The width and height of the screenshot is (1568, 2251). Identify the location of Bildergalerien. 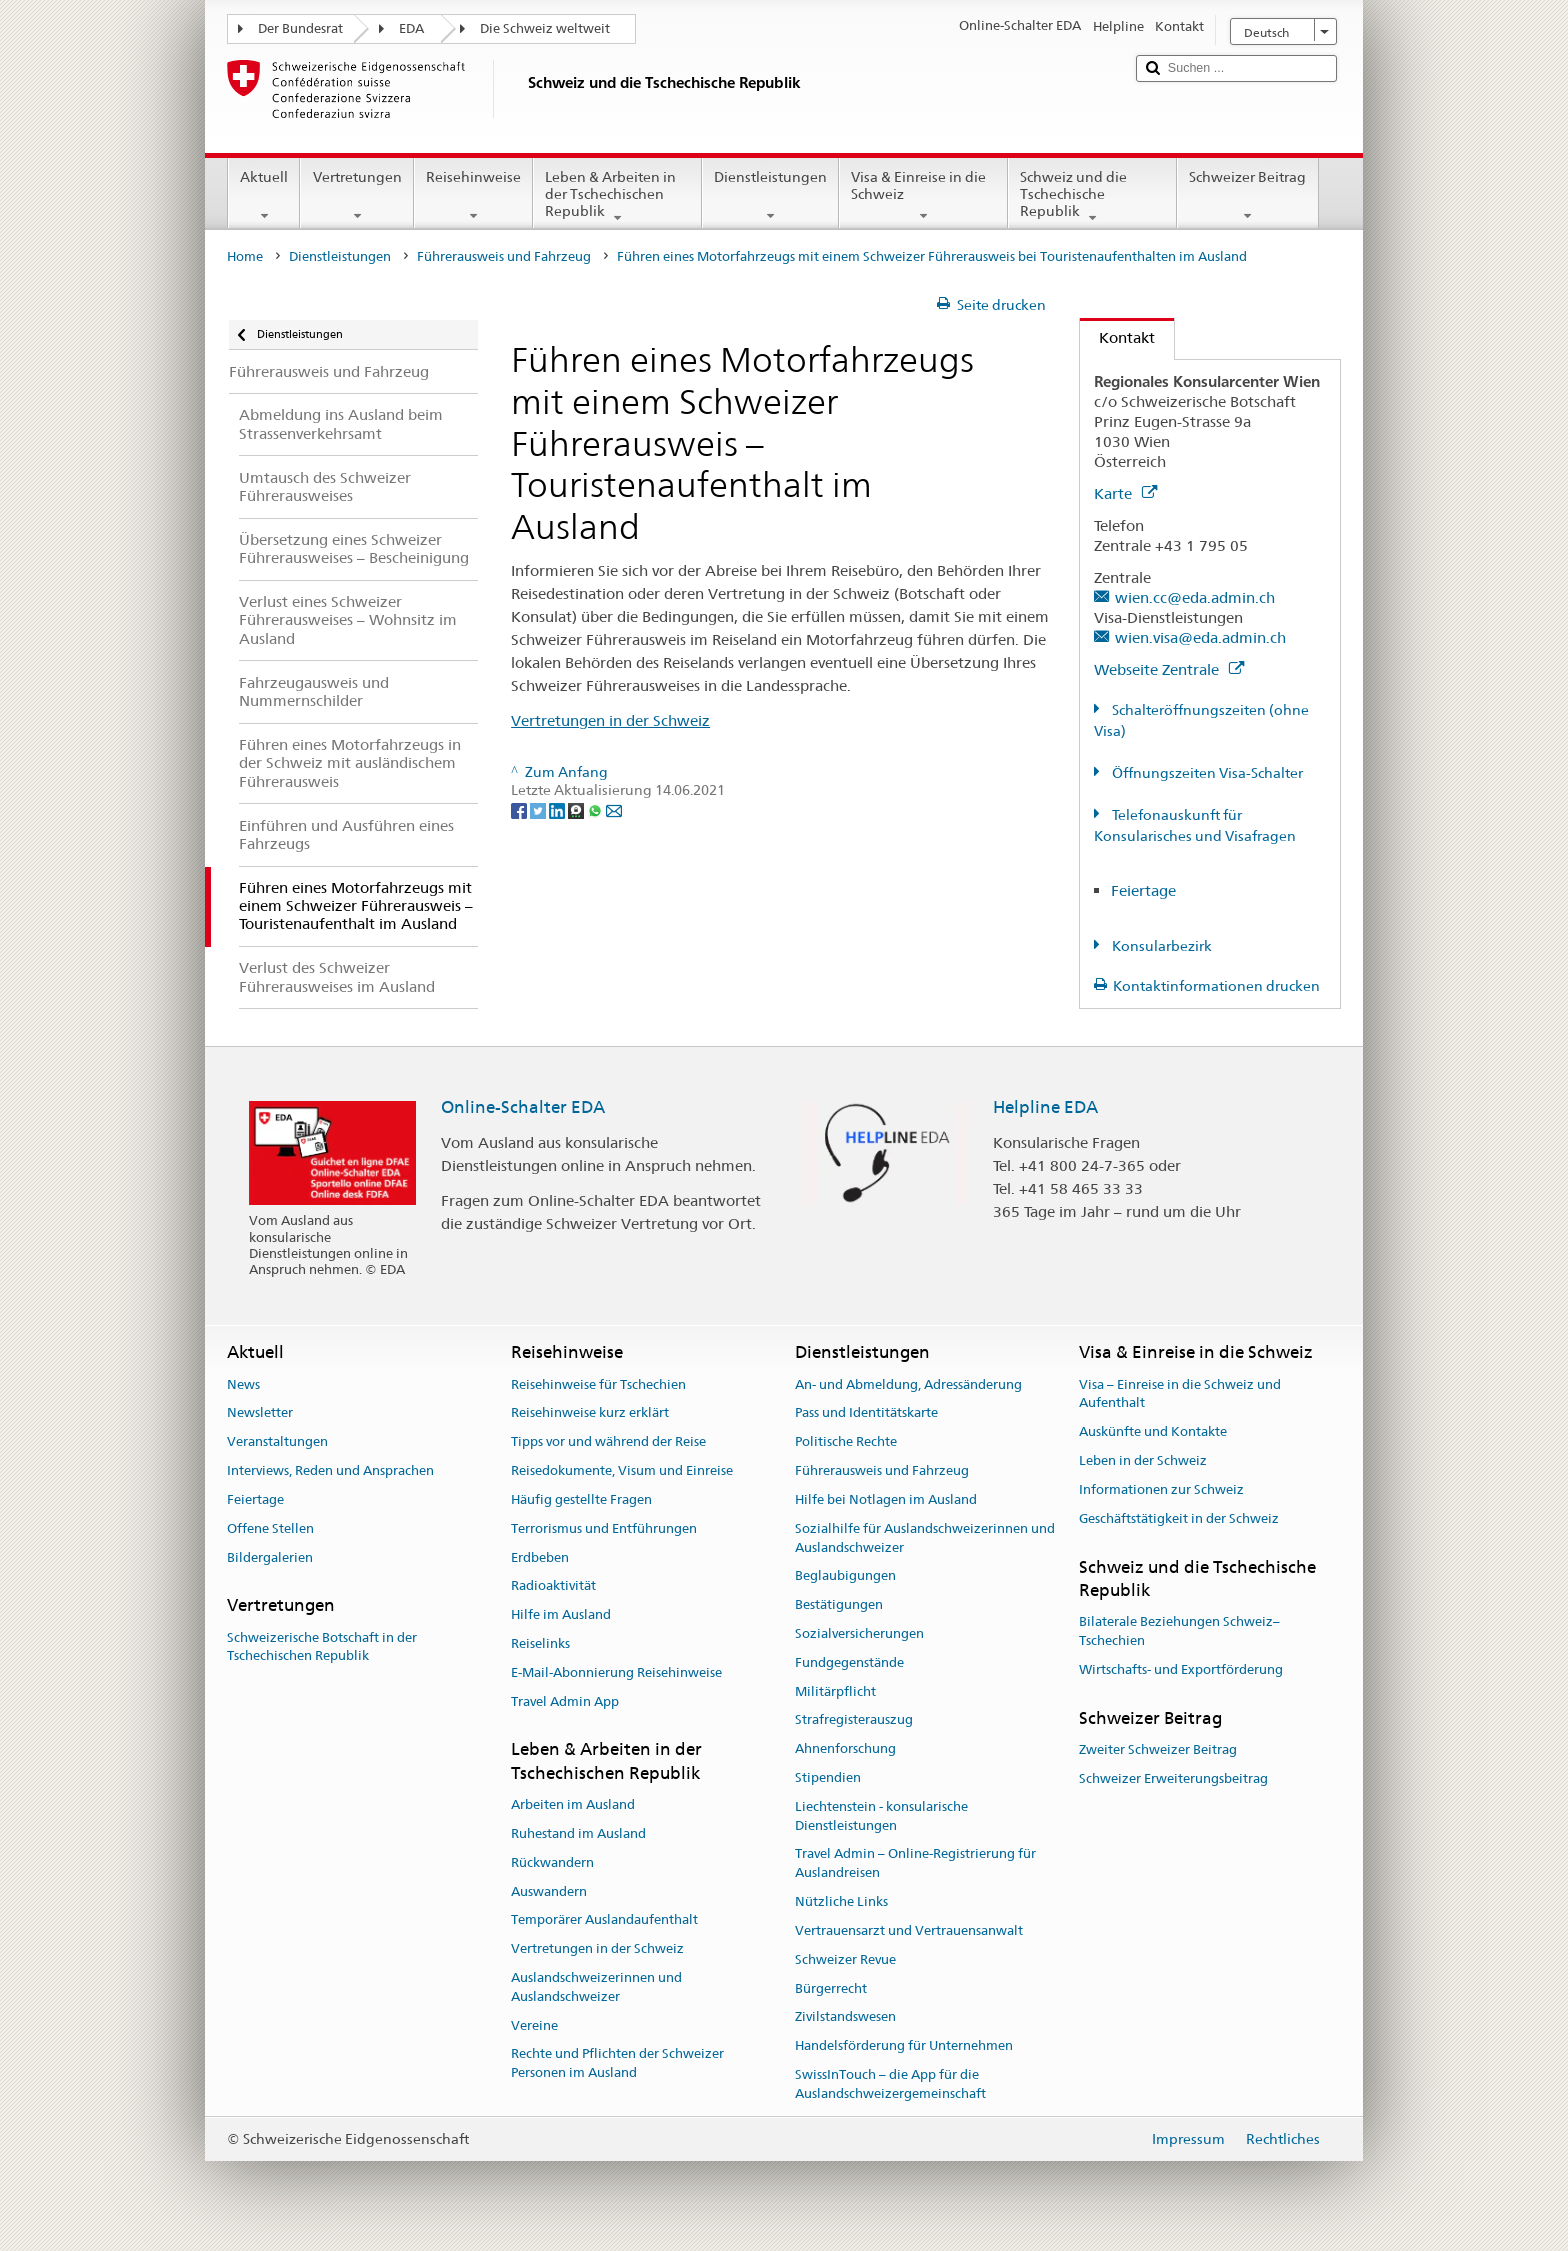
(270, 1557).